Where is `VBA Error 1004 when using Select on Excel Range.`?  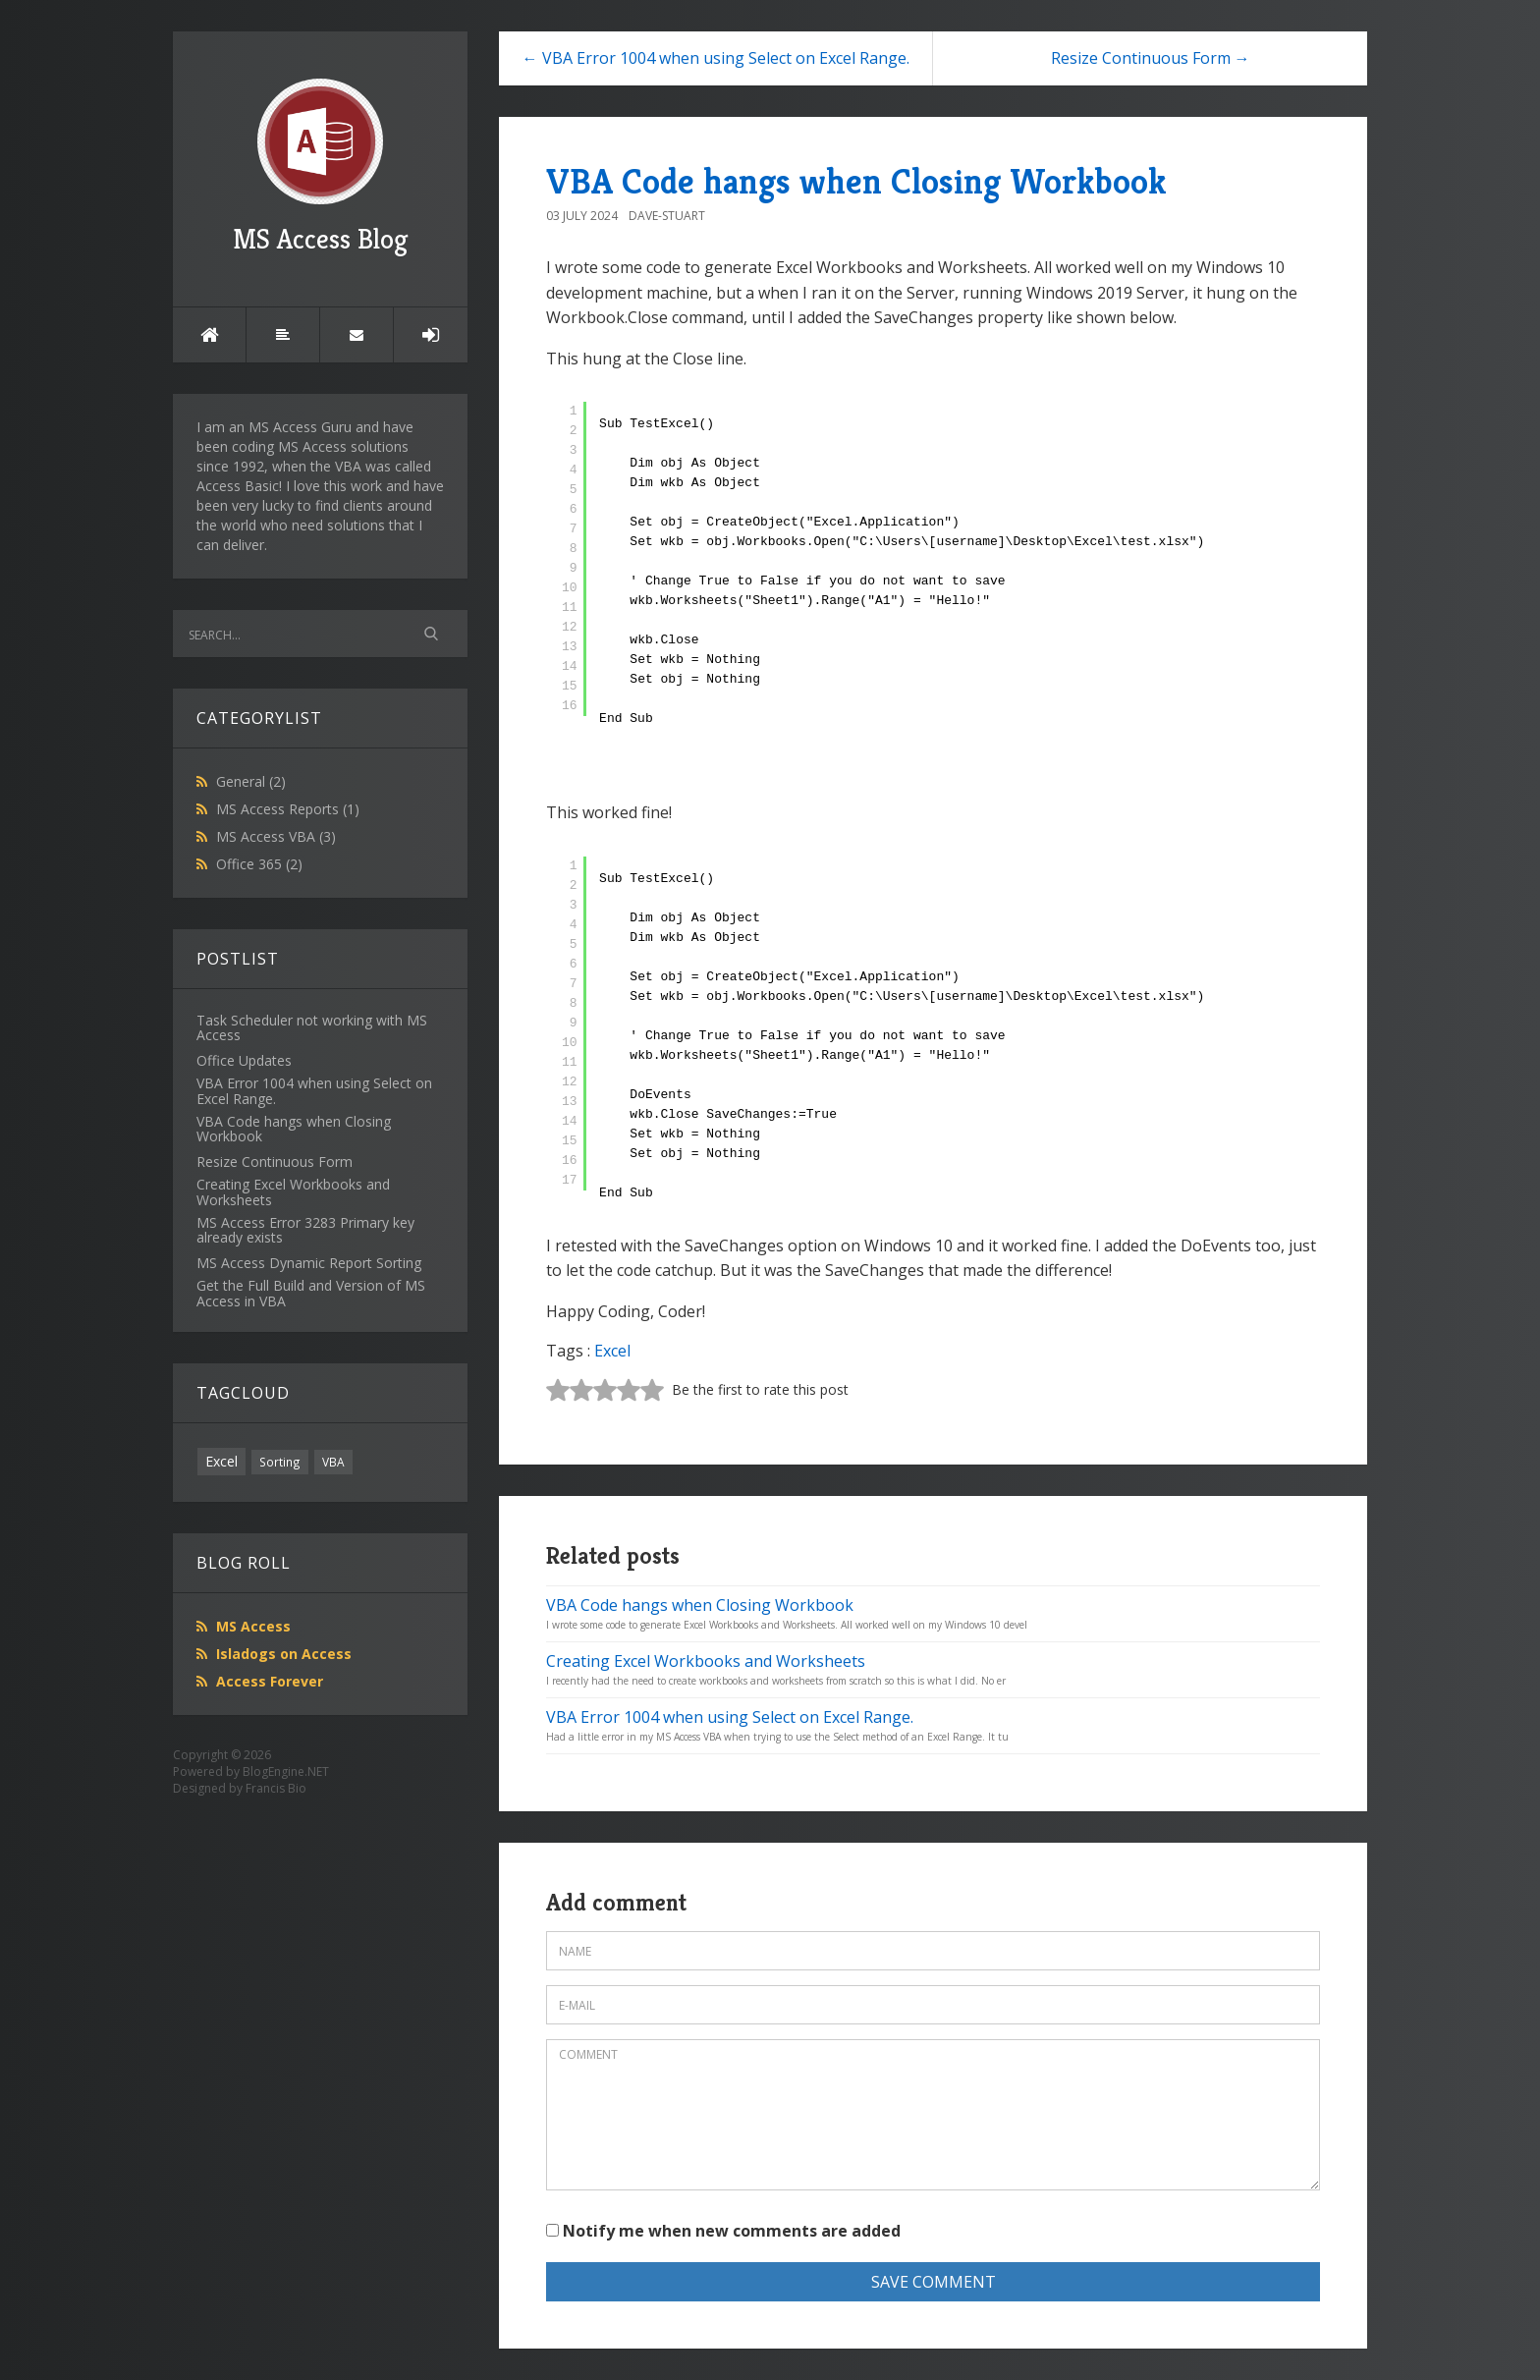
VBA Error 1004 when using Select on Excel Range. is located at coordinates (729, 1717).